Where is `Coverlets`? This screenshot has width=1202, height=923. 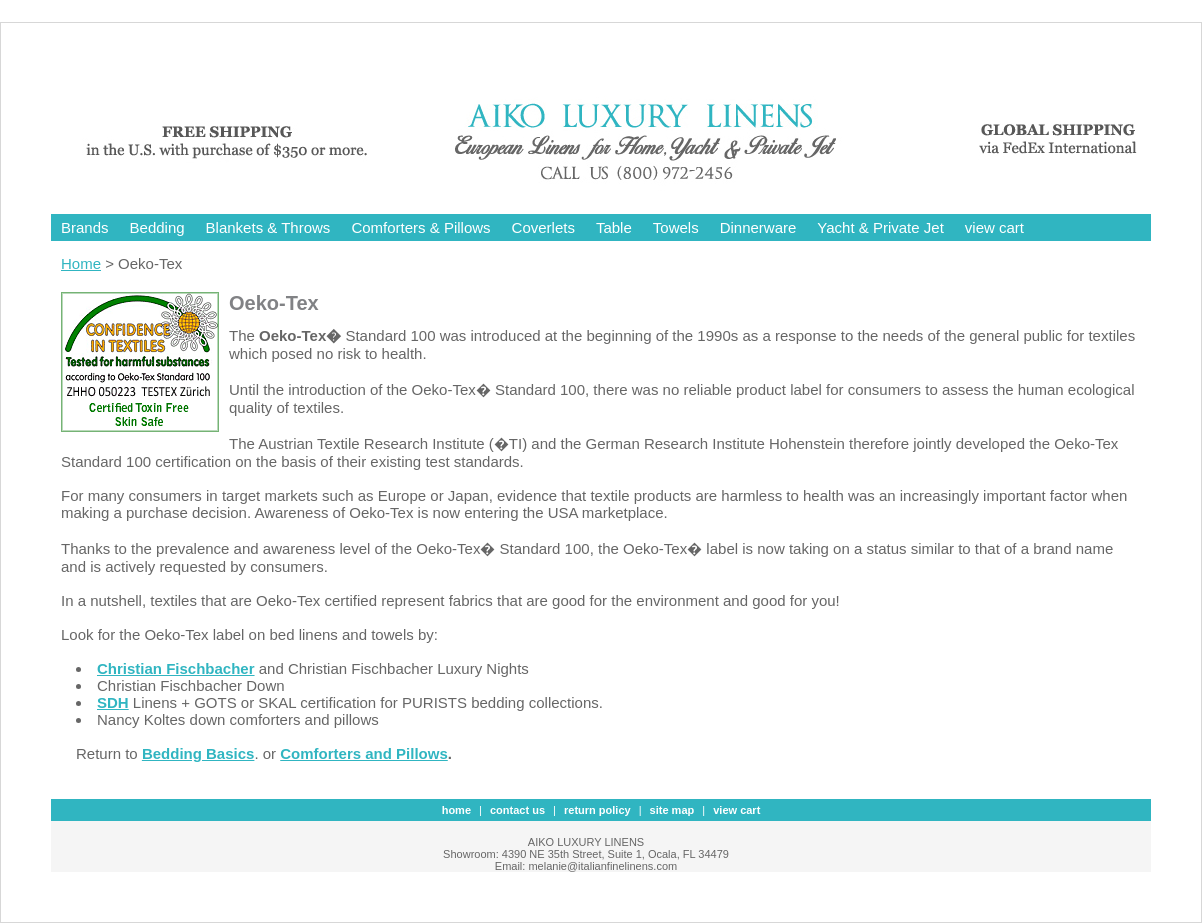
Coverlets is located at coordinates (543, 227).